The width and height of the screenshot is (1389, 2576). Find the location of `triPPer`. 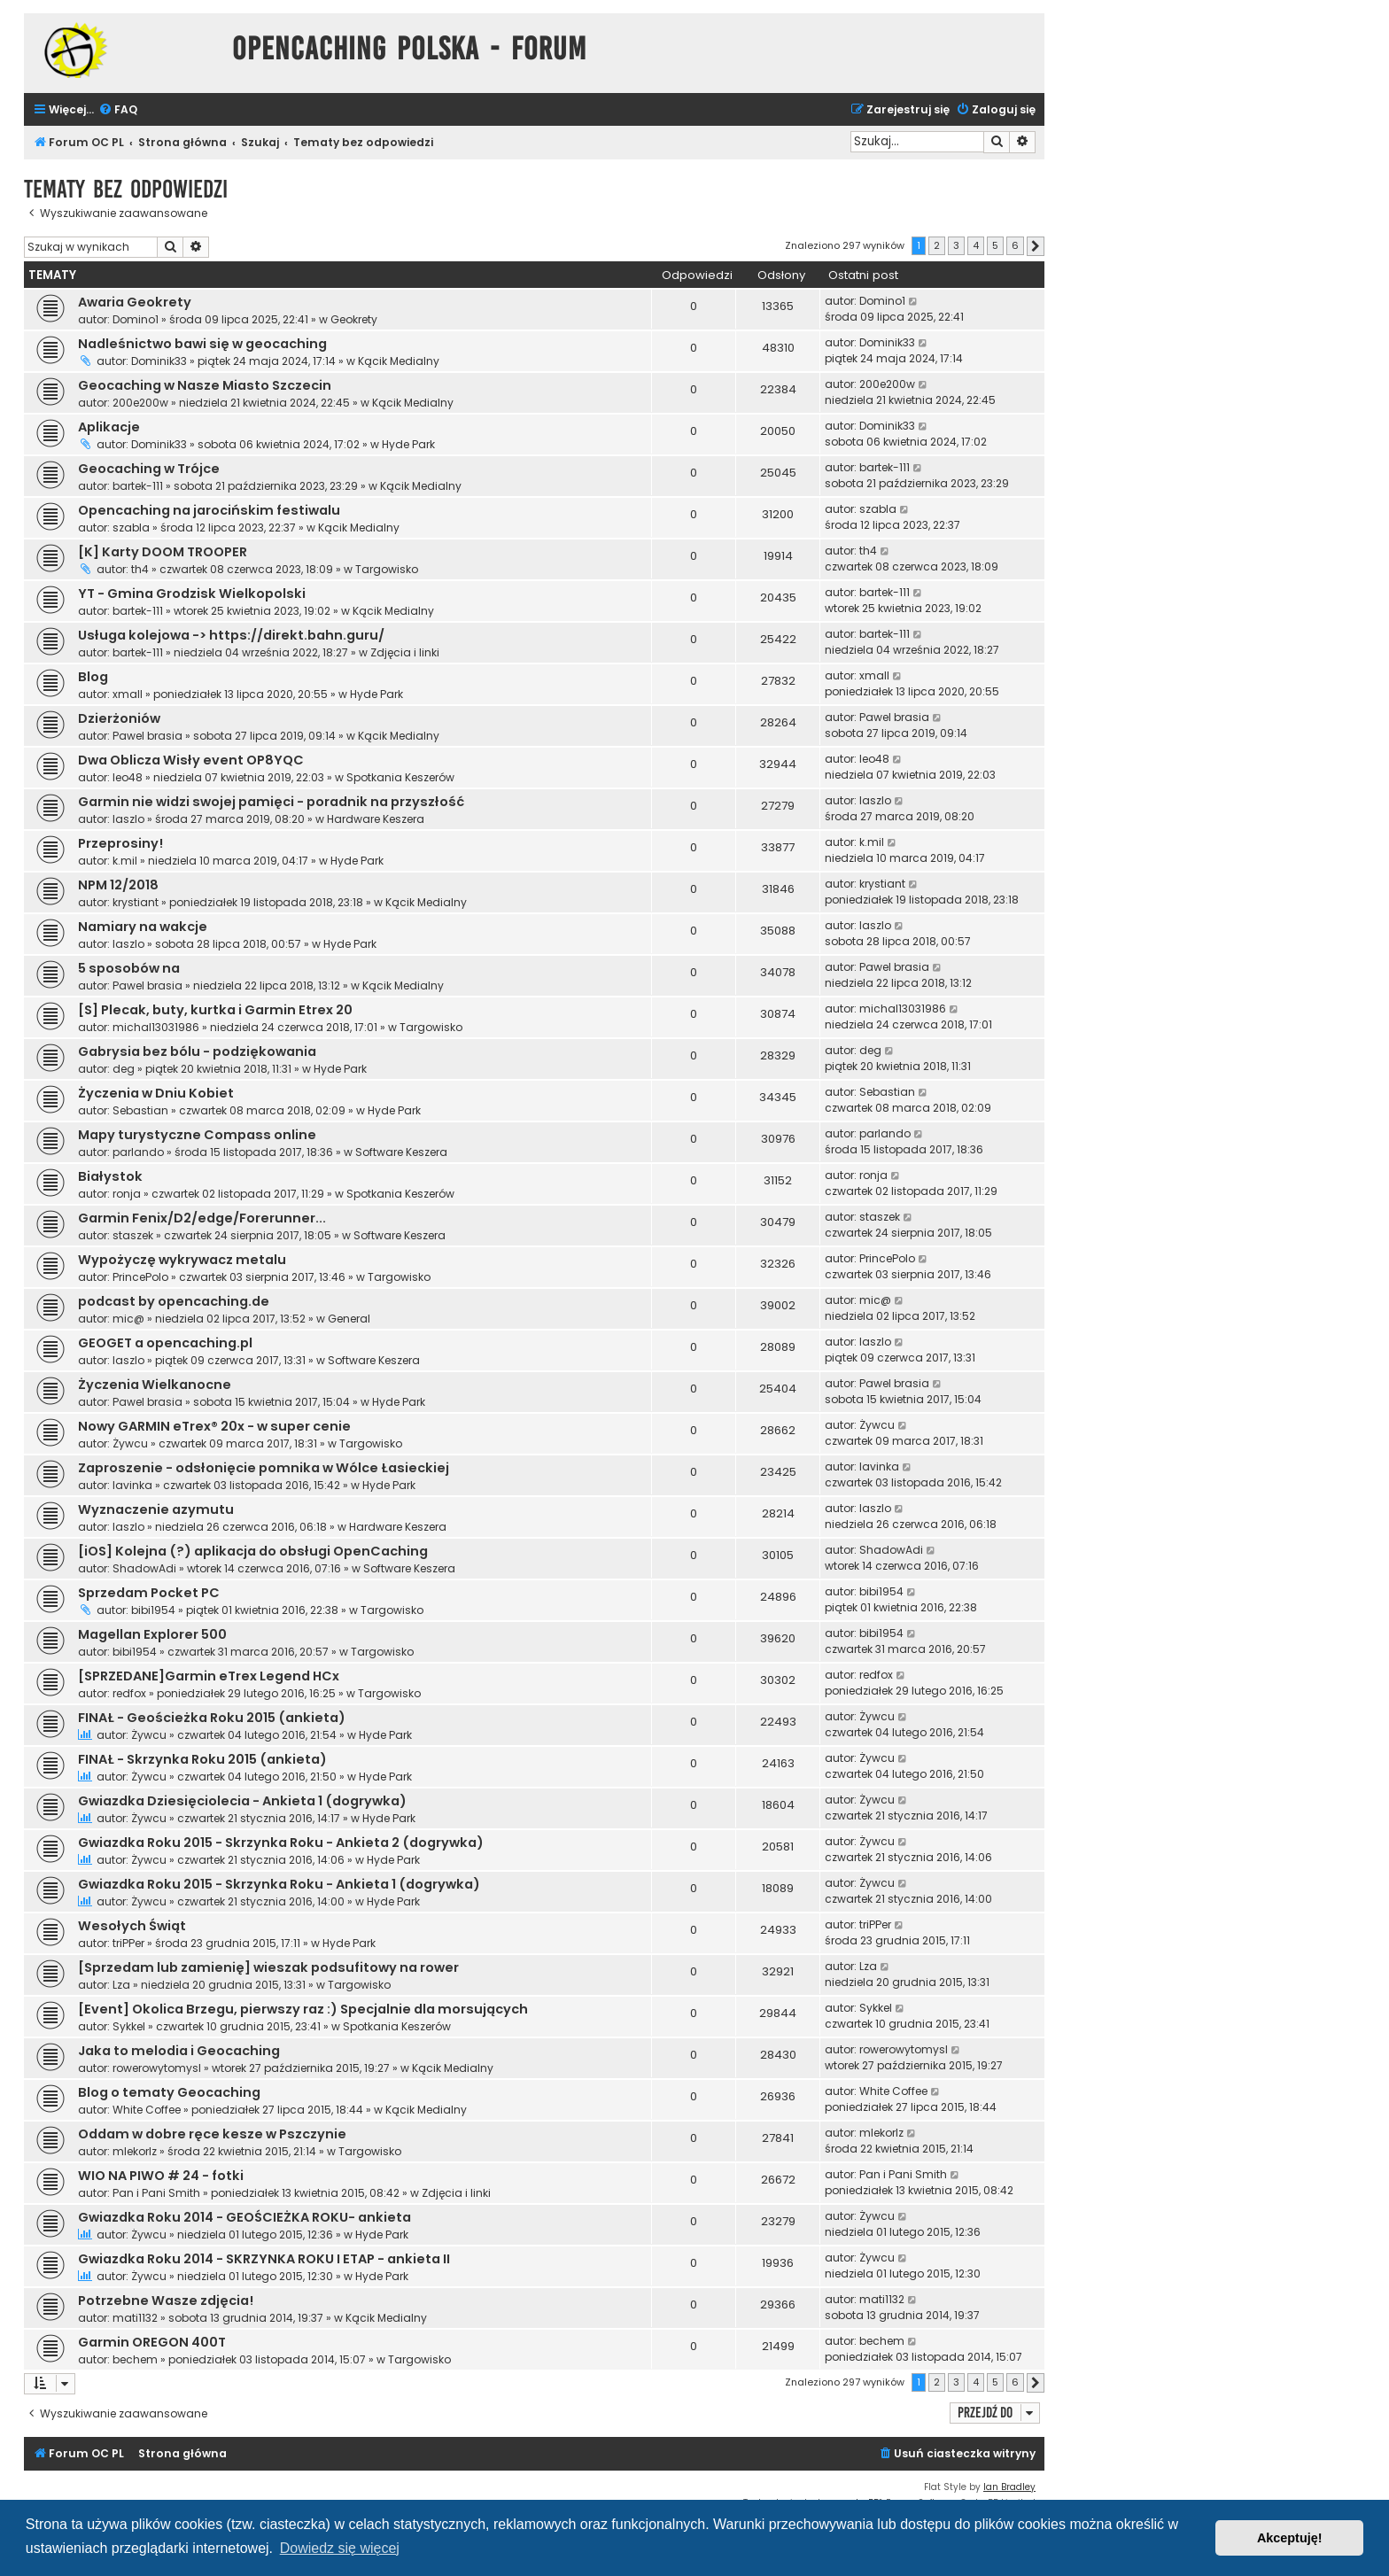

triPPer is located at coordinates (128, 1943).